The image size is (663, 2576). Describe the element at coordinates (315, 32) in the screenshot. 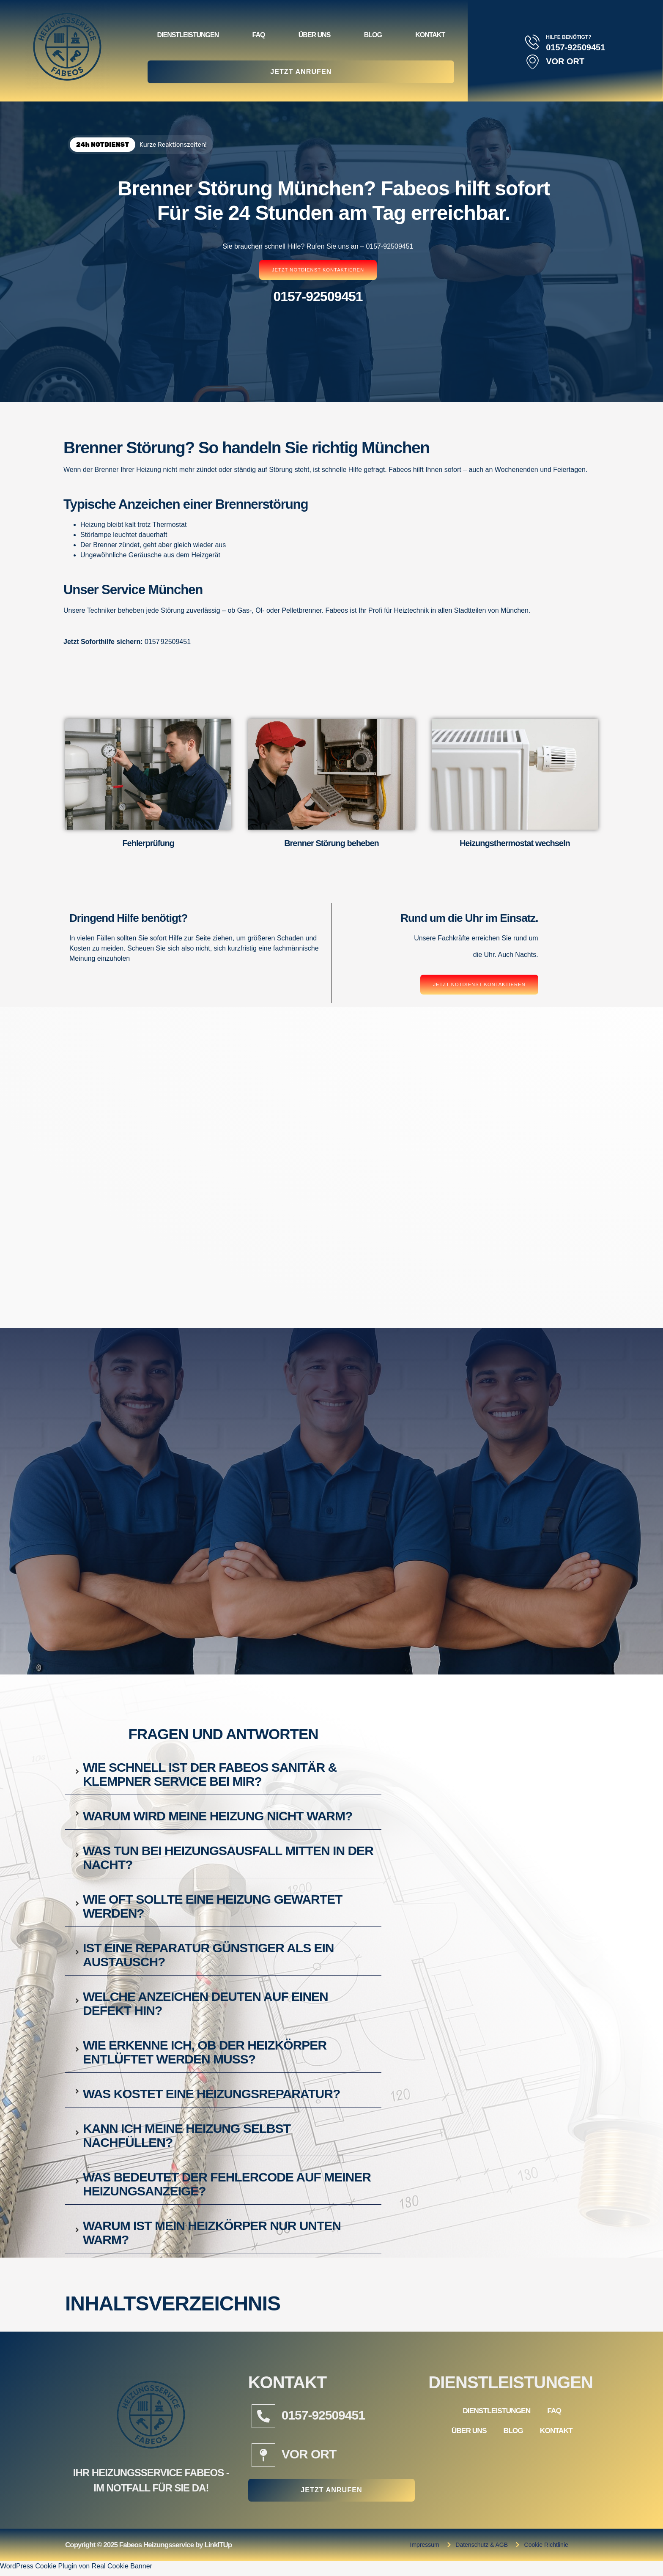

I see `Über Uns` at that location.